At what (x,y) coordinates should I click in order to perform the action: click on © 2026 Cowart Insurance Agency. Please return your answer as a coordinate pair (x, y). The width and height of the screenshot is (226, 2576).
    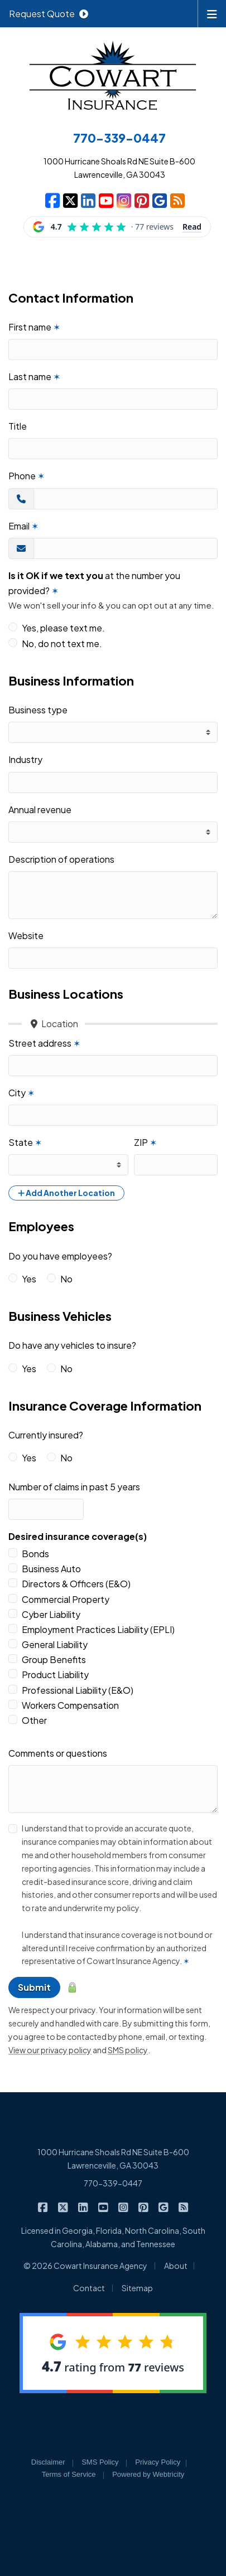
    Looking at the image, I should click on (85, 2266).